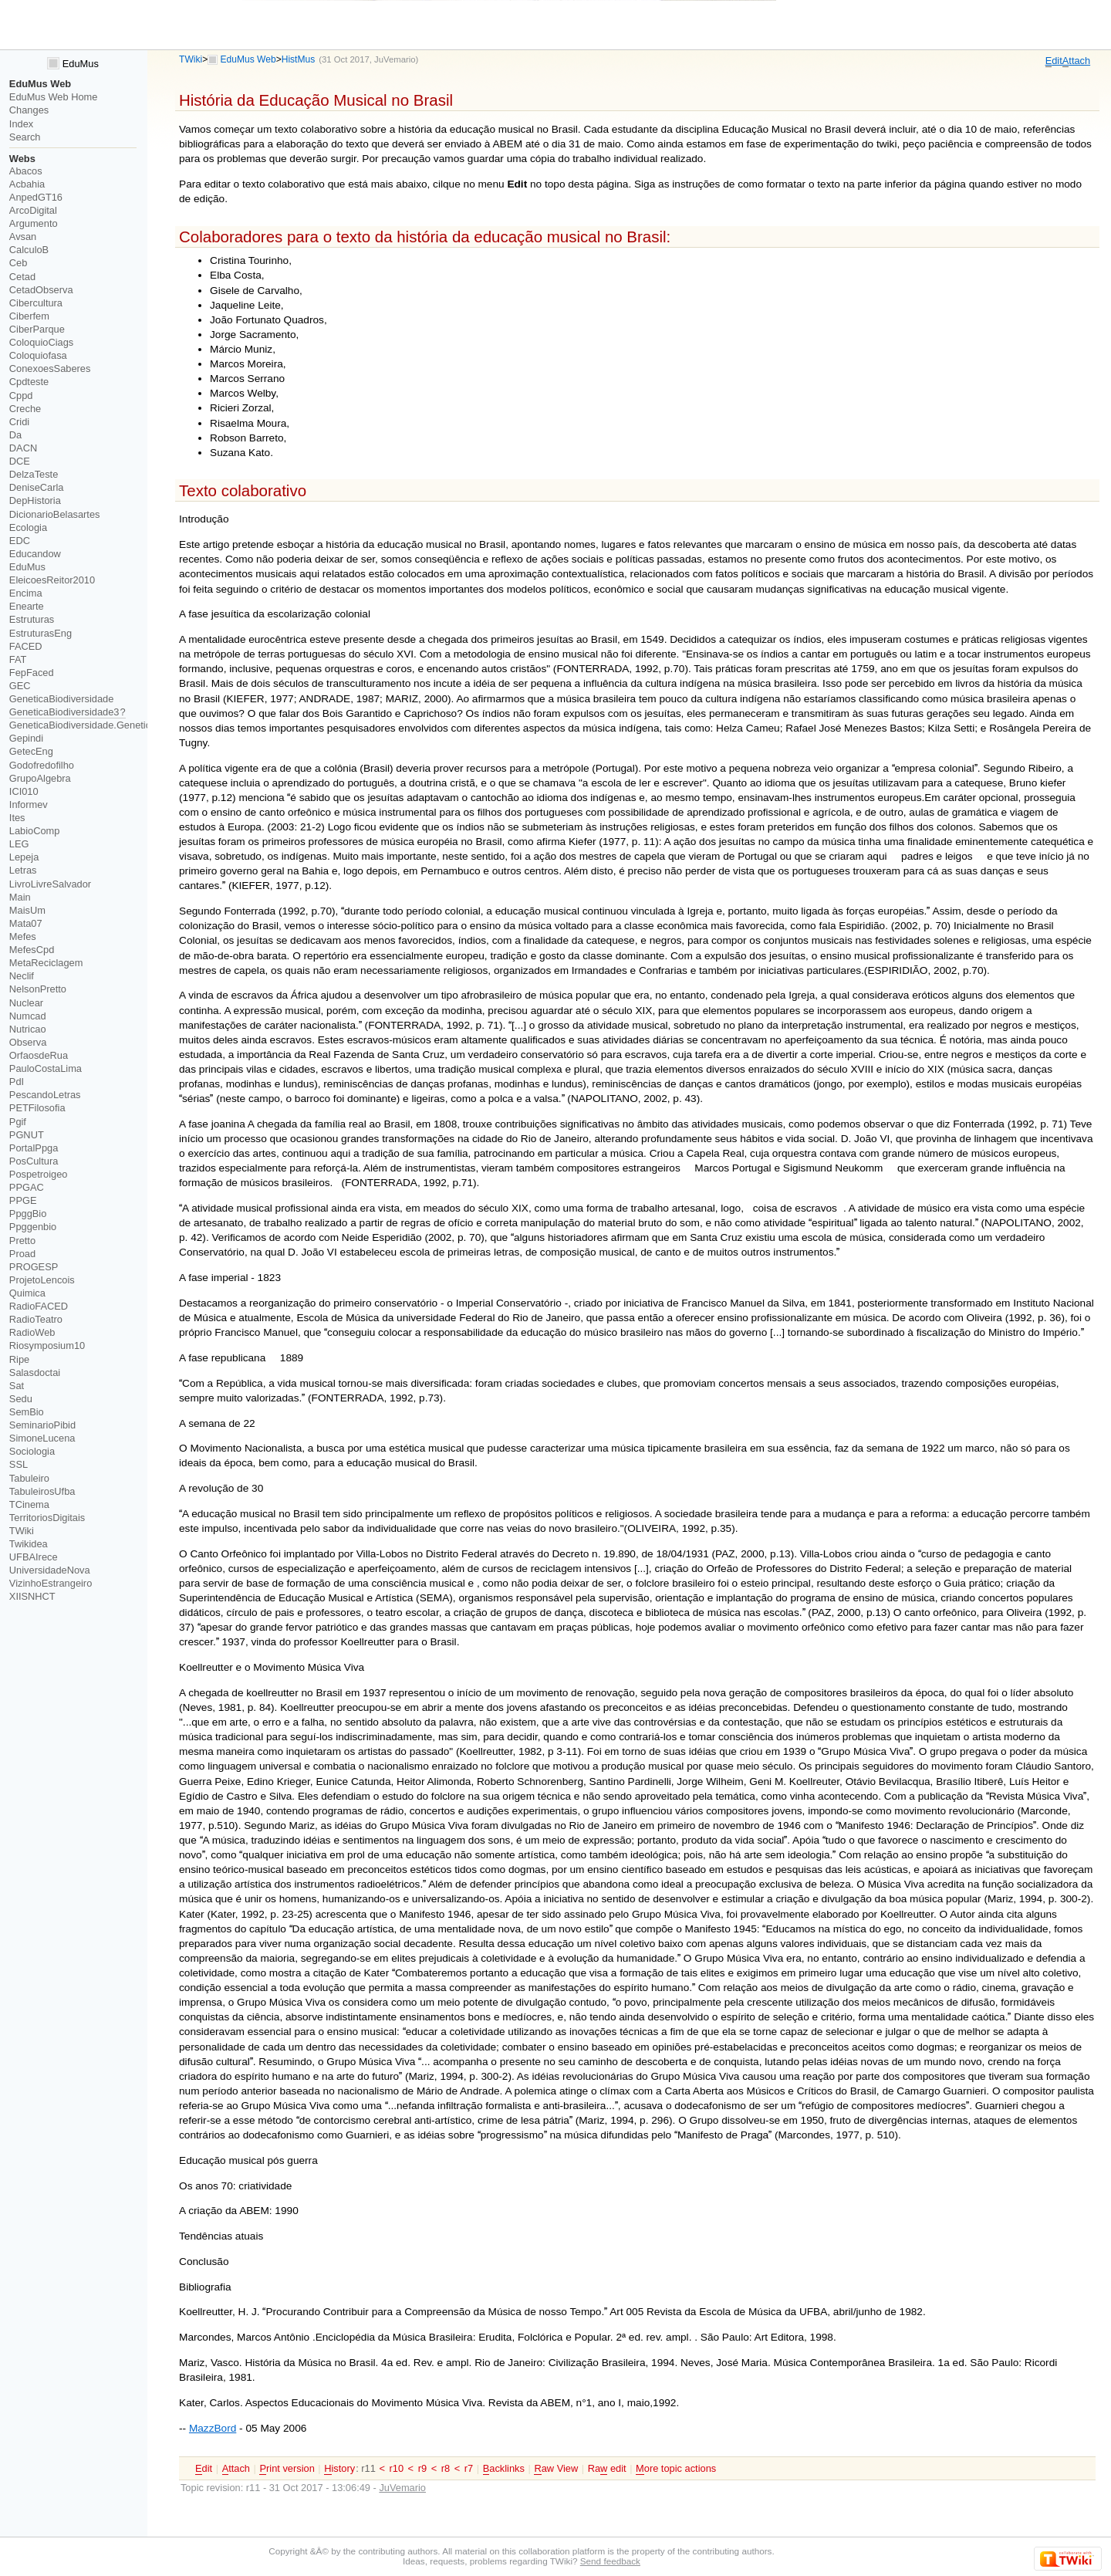  What do you see at coordinates (36, 487) in the screenshot?
I see `DeniseCarla` at bounding box center [36, 487].